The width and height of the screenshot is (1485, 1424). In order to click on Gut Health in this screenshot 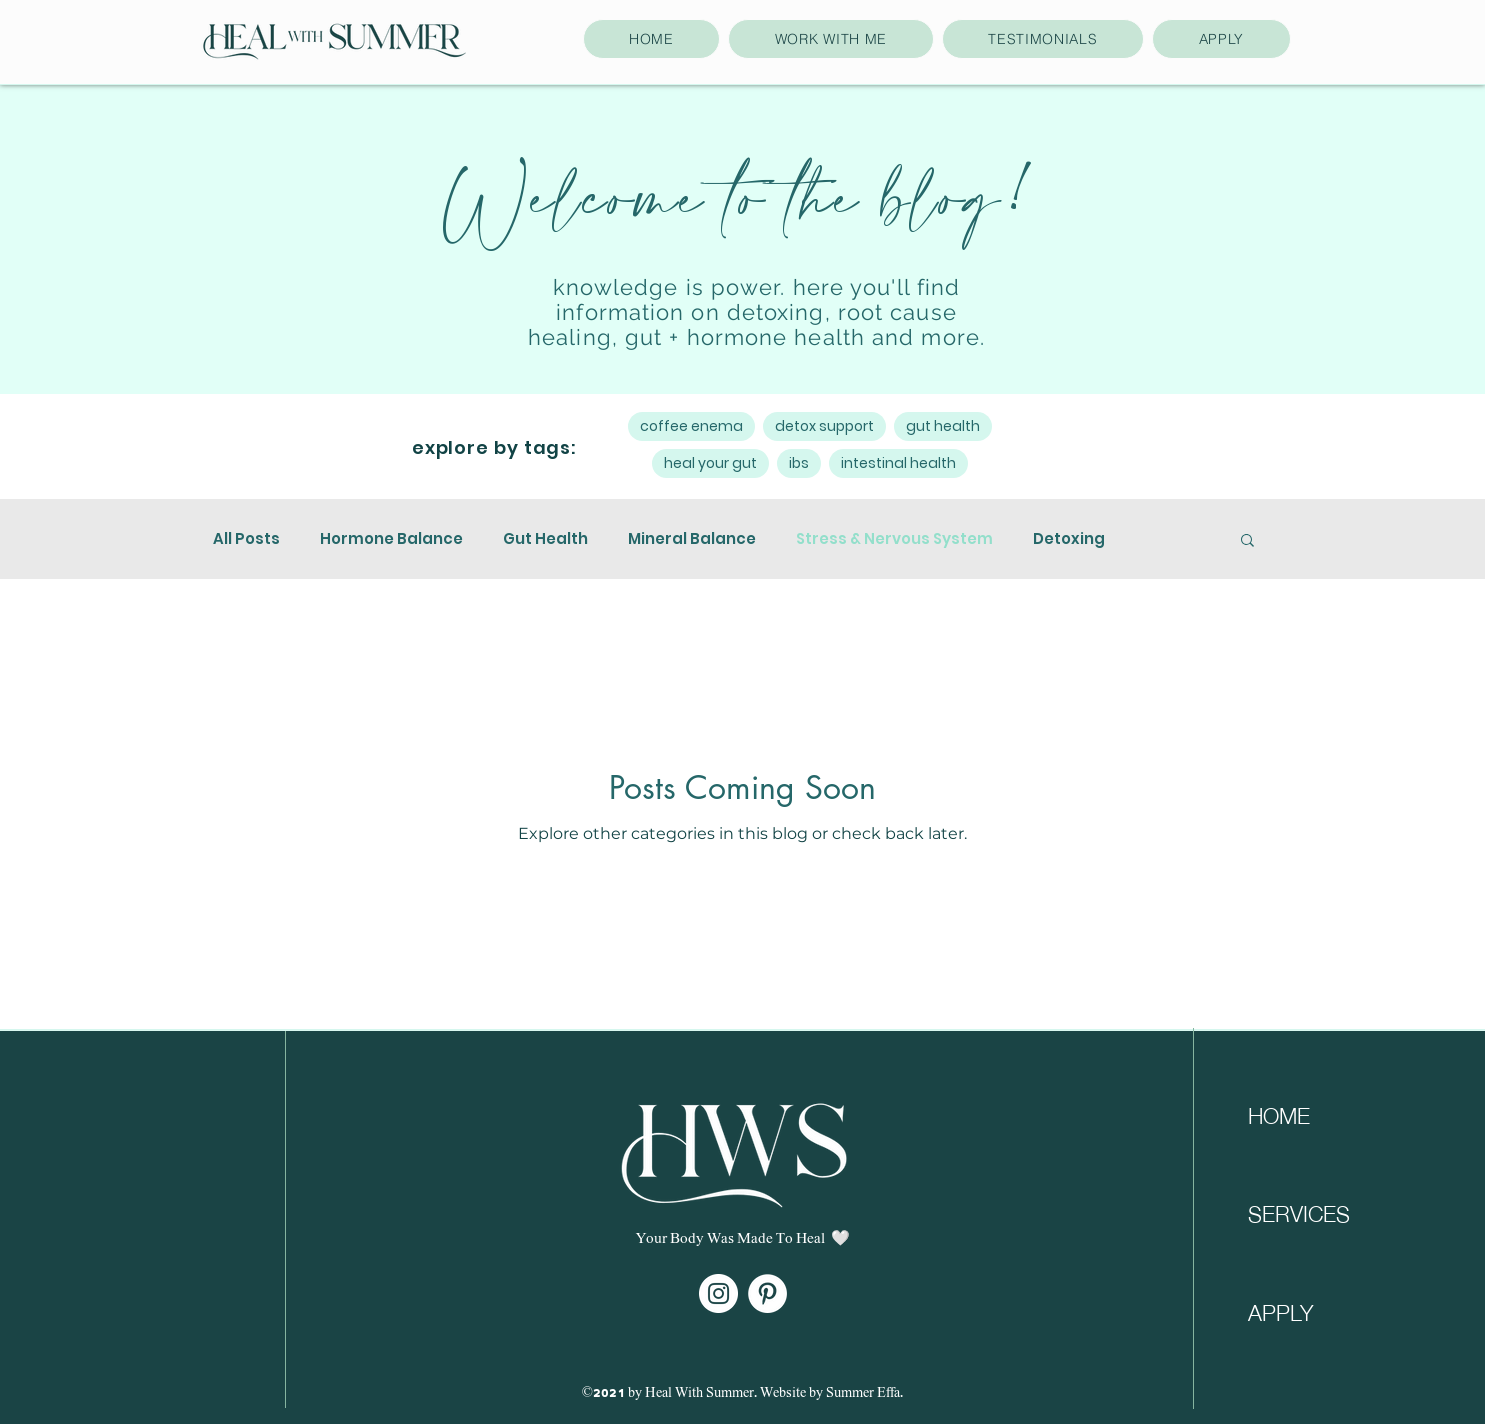, I will do `click(545, 539)`.